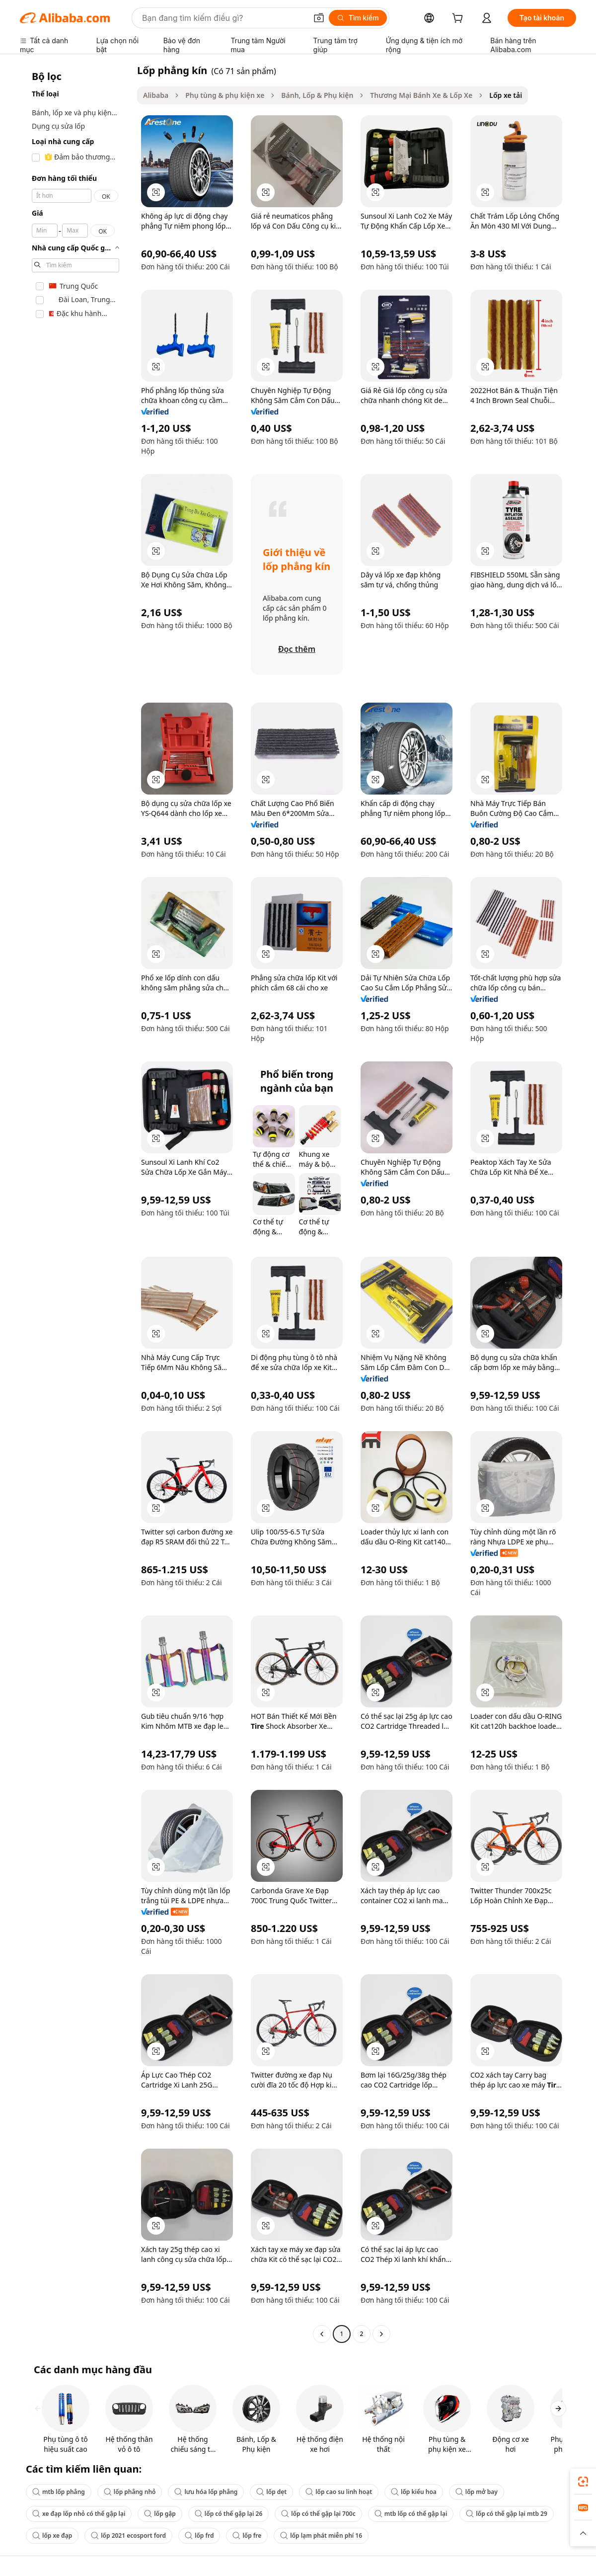  What do you see at coordinates (319, 18) in the screenshot?
I see `[button]` at bounding box center [319, 18].